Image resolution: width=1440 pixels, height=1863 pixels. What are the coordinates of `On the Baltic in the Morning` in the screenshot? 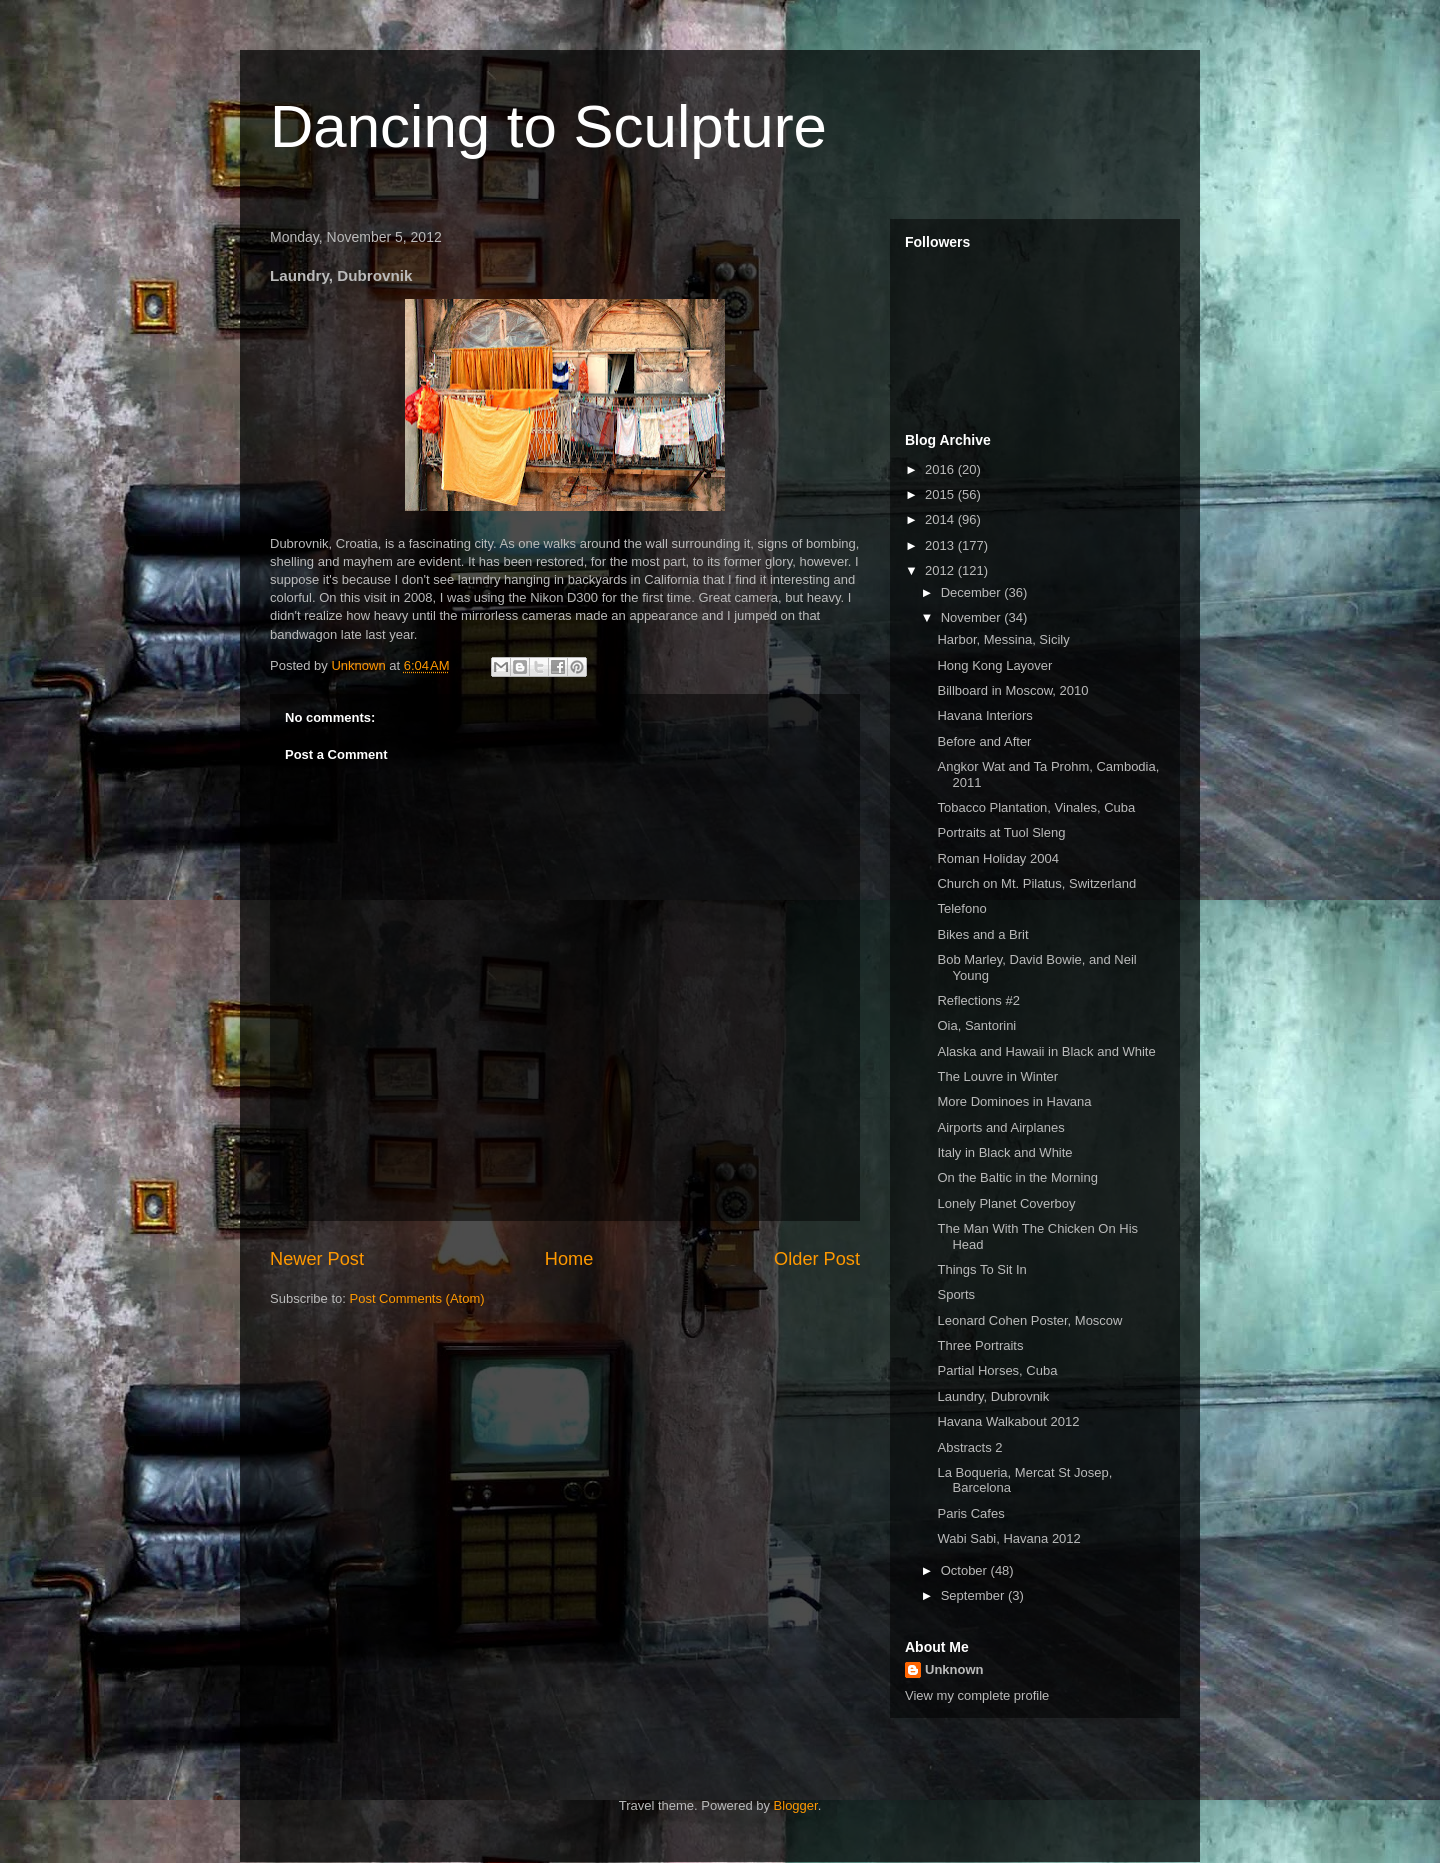 It's located at (1017, 1177).